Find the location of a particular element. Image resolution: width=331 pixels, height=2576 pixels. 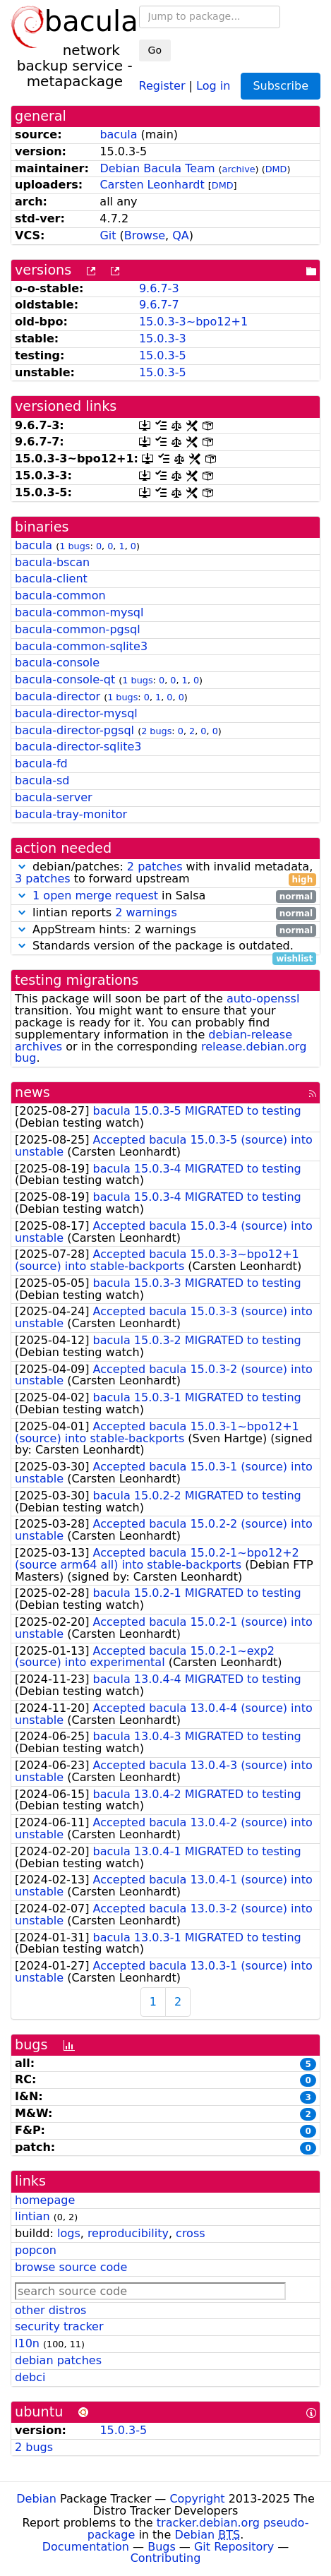

Documentation is located at coordinates (85, 2546).